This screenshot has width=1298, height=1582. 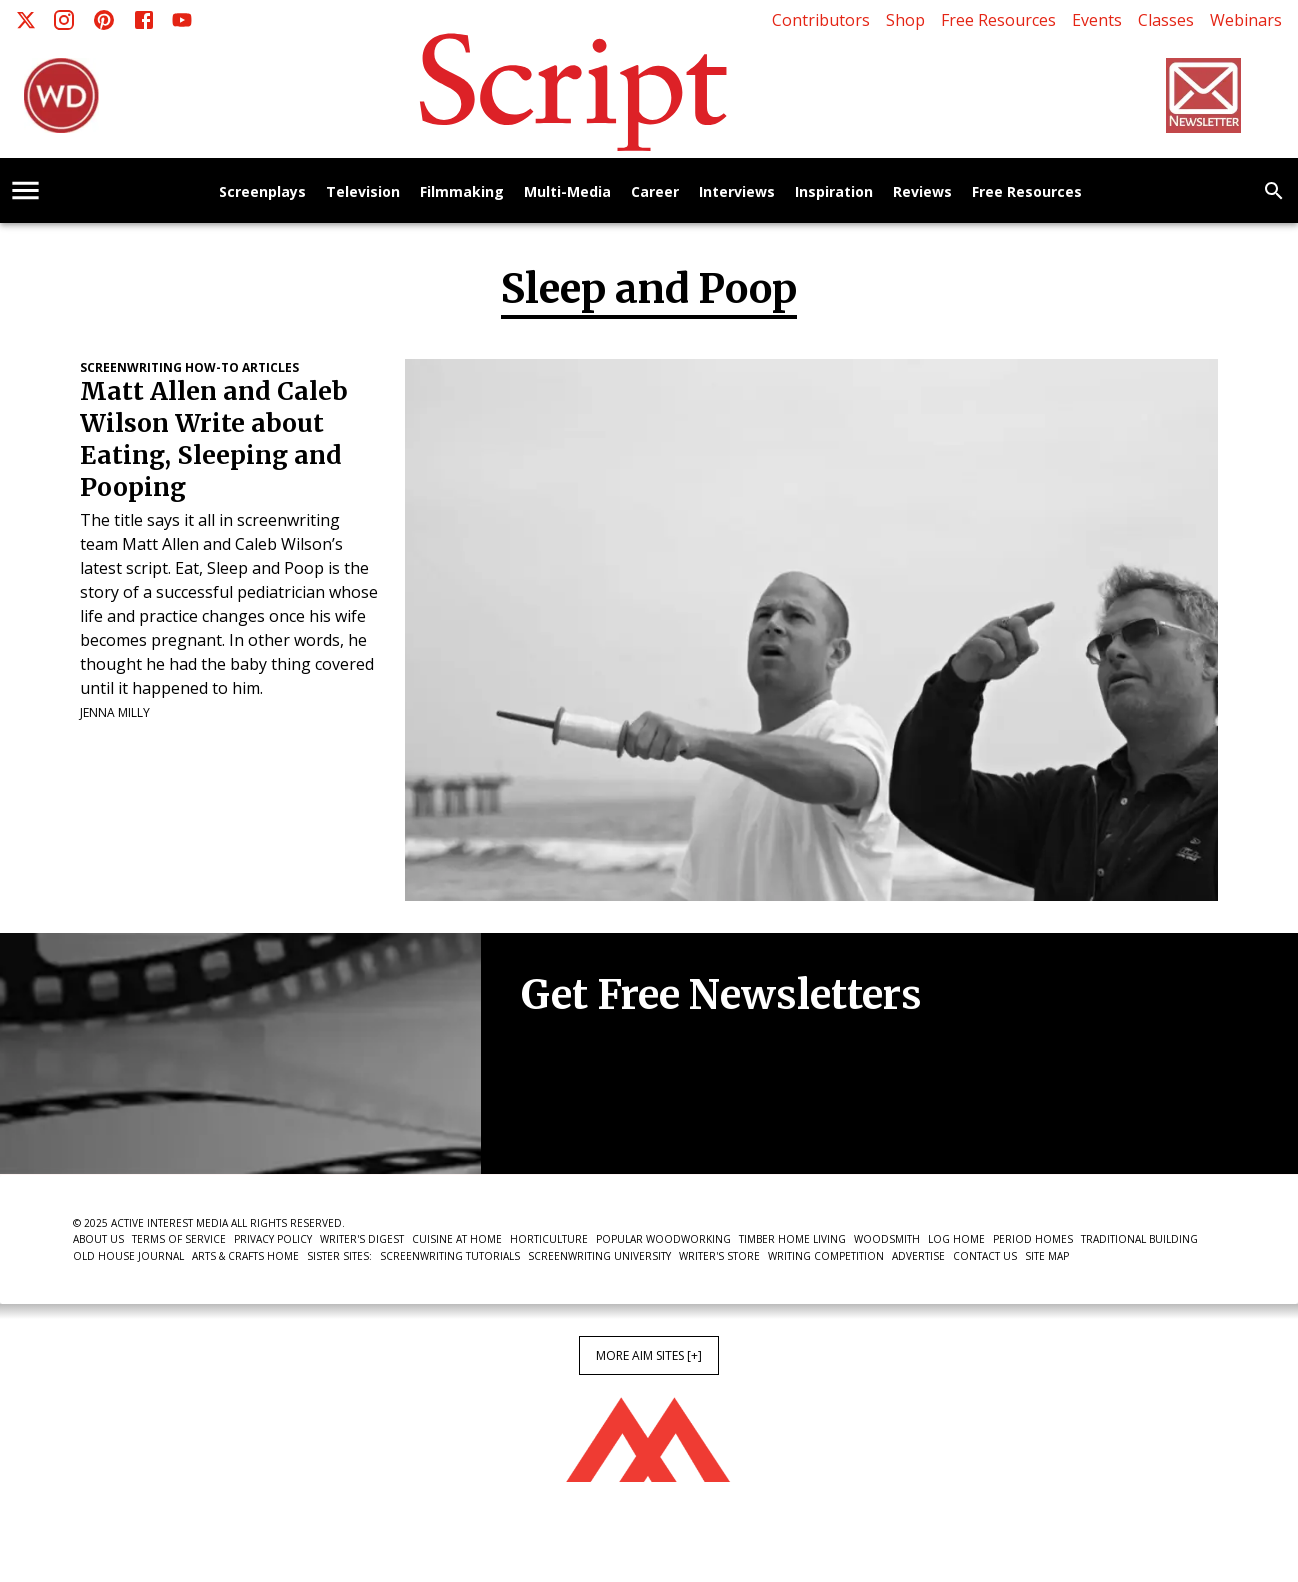 What do you see at coordinates (362, 1239) in the screenshot?
I see `Writer's Digest` at bounding box center [362, 1239].